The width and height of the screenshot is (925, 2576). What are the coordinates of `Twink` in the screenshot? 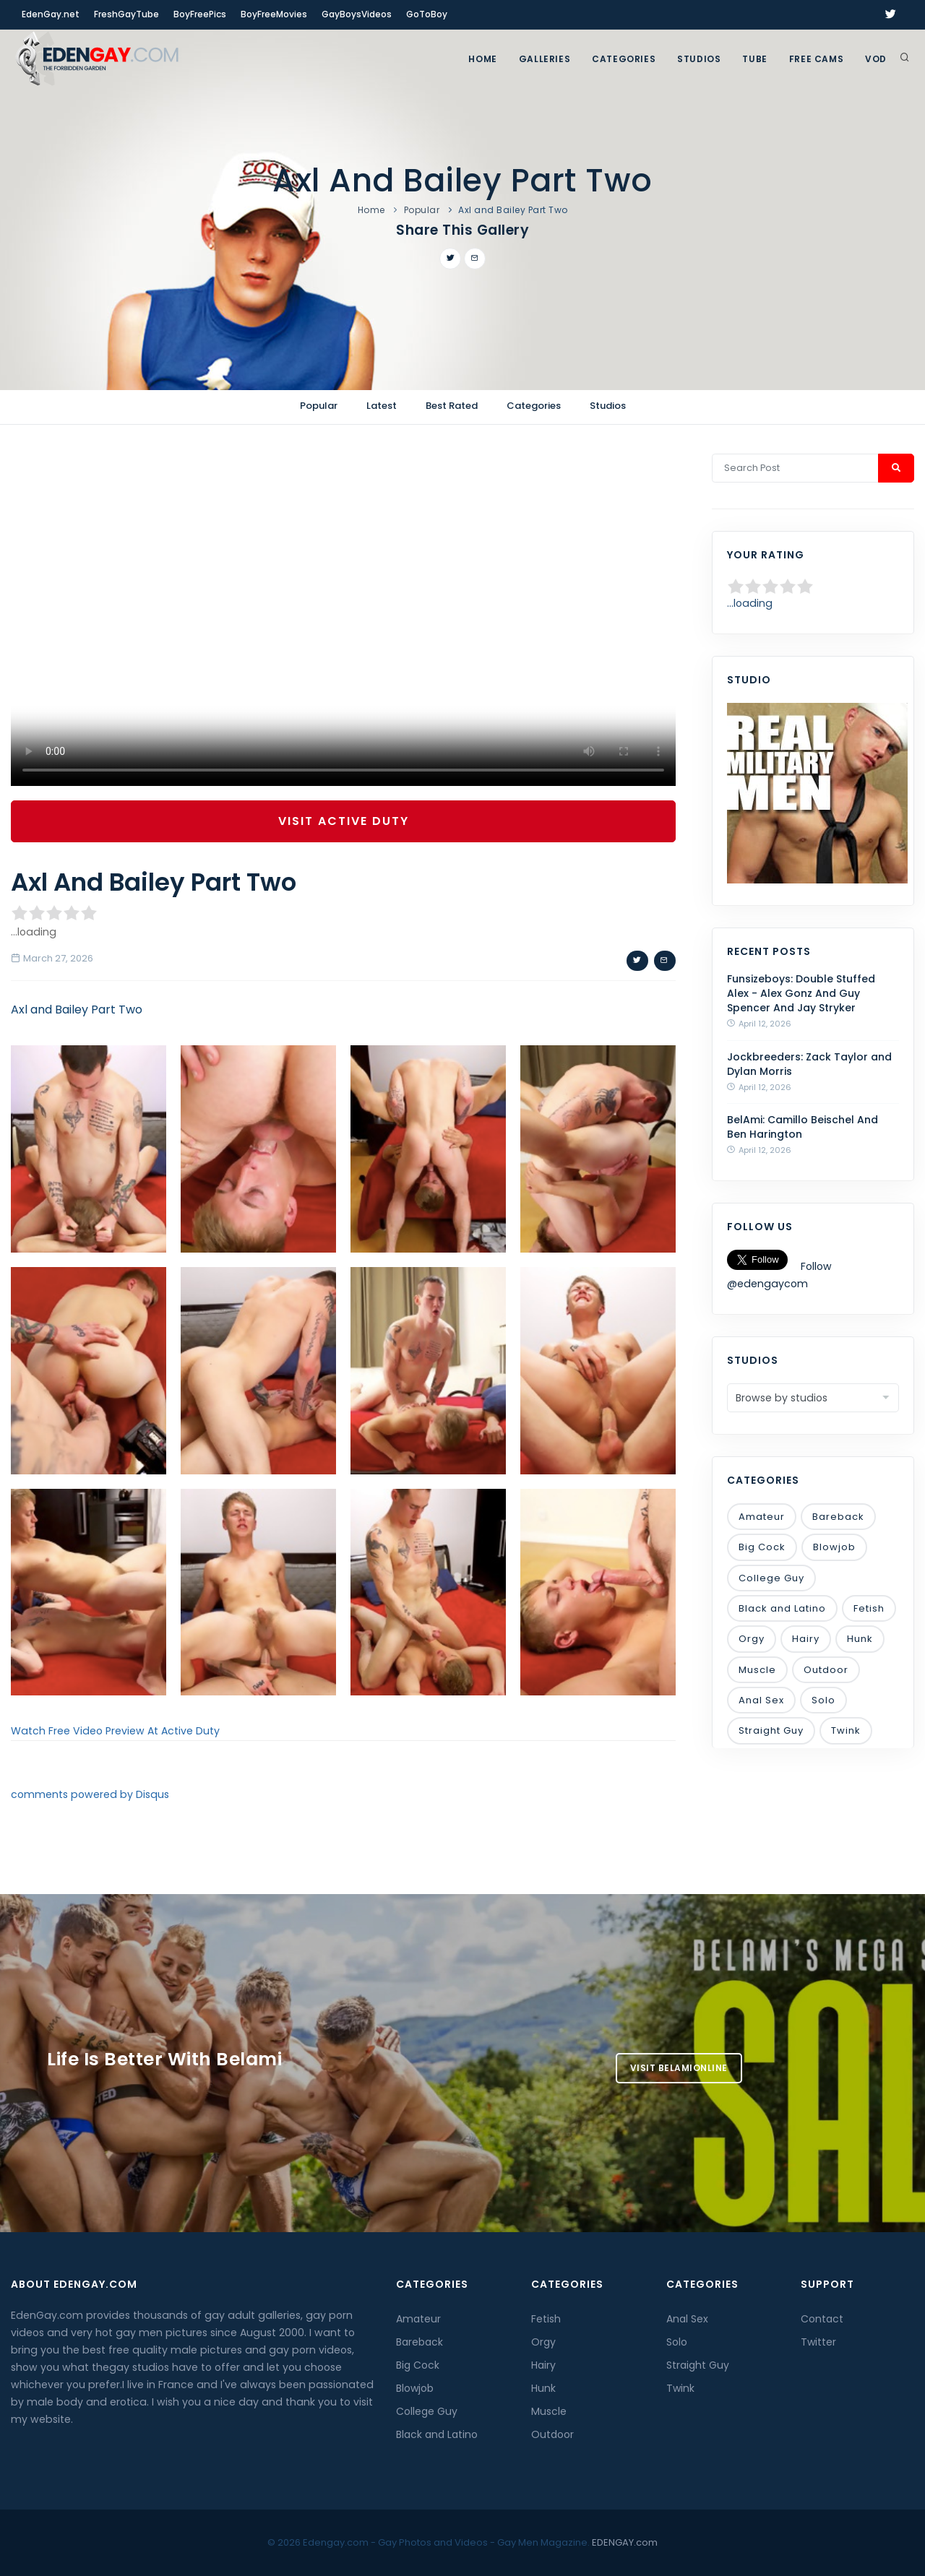 It's located at (846, 1730).